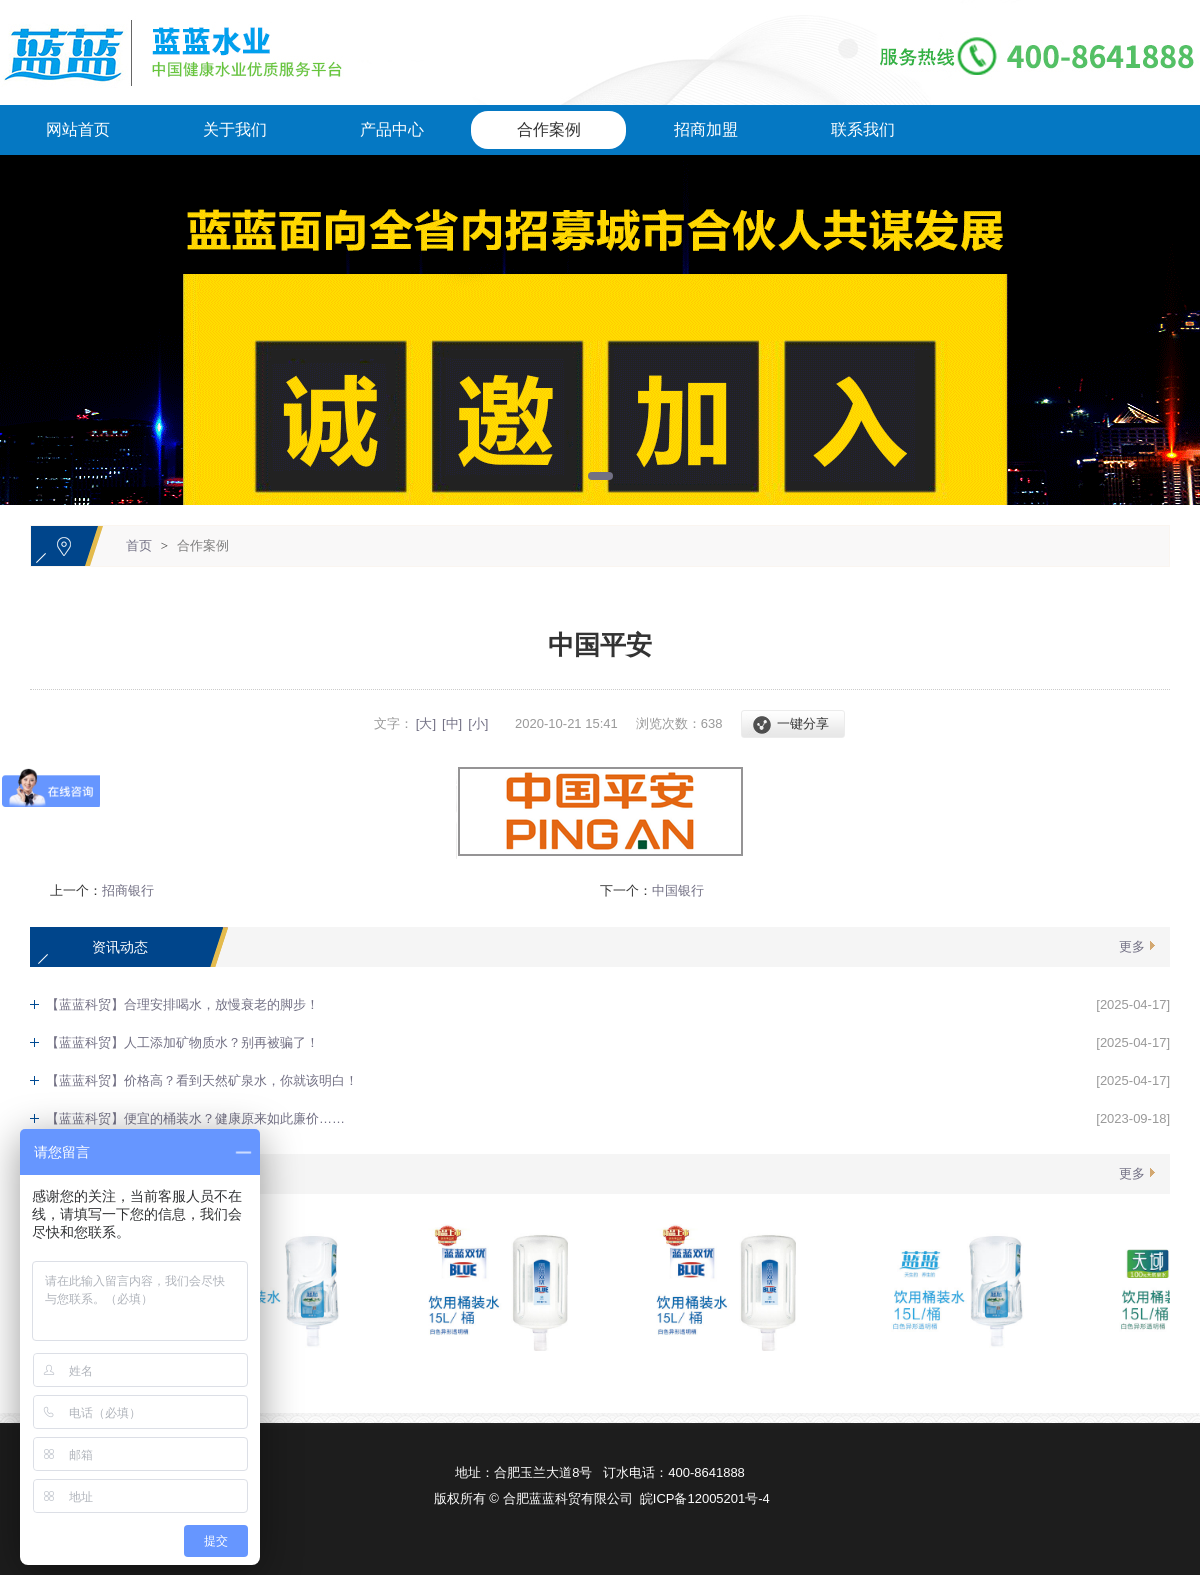 The width and height of the screenshot is (1200, 1575). Describe the element at coordinates (182, 1004) in the screenshot. I see `【蓝蓝科贸】合理安排喝水，放慢衰老的脚步！` at that location.